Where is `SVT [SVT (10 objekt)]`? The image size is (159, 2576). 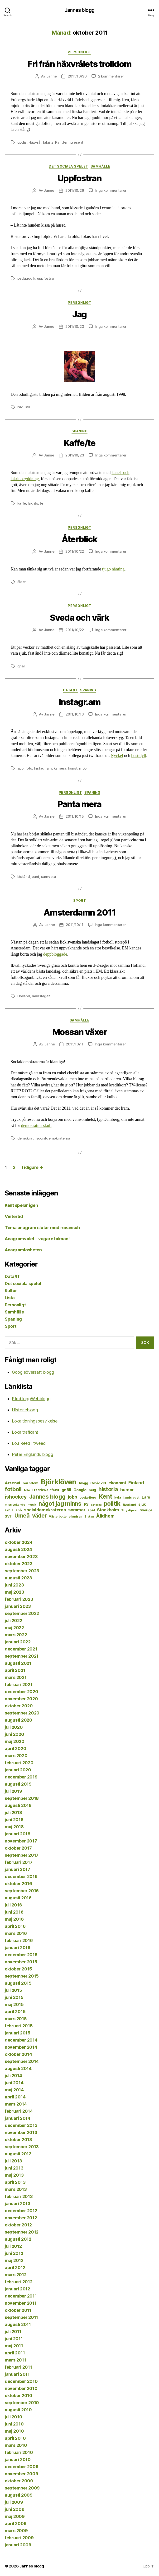 SVT [SVT (10 objekt)] is located at coordinates (8, 1516).